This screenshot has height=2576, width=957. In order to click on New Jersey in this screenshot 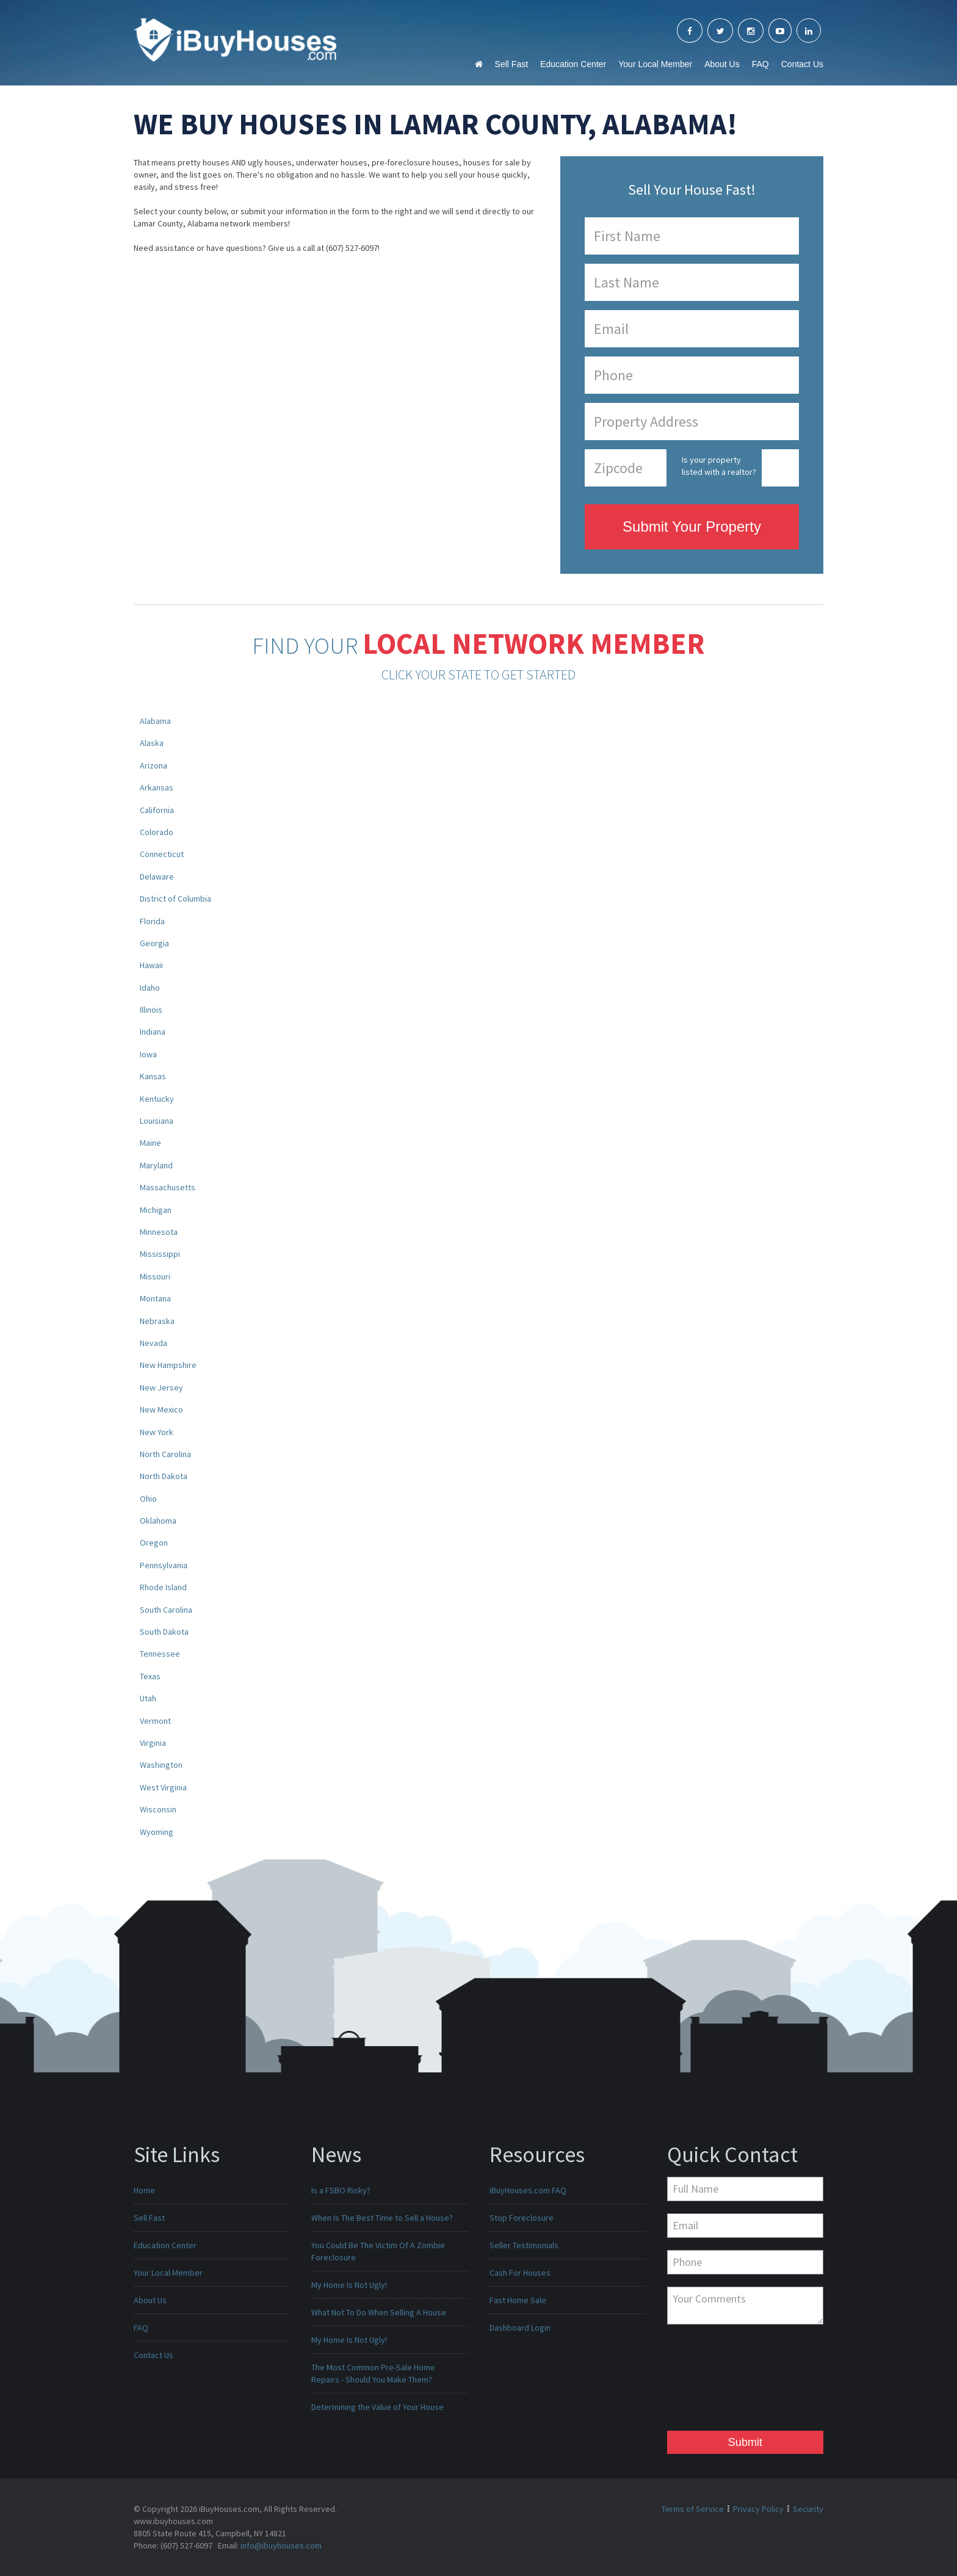, I will do `click(161, 1387)`.